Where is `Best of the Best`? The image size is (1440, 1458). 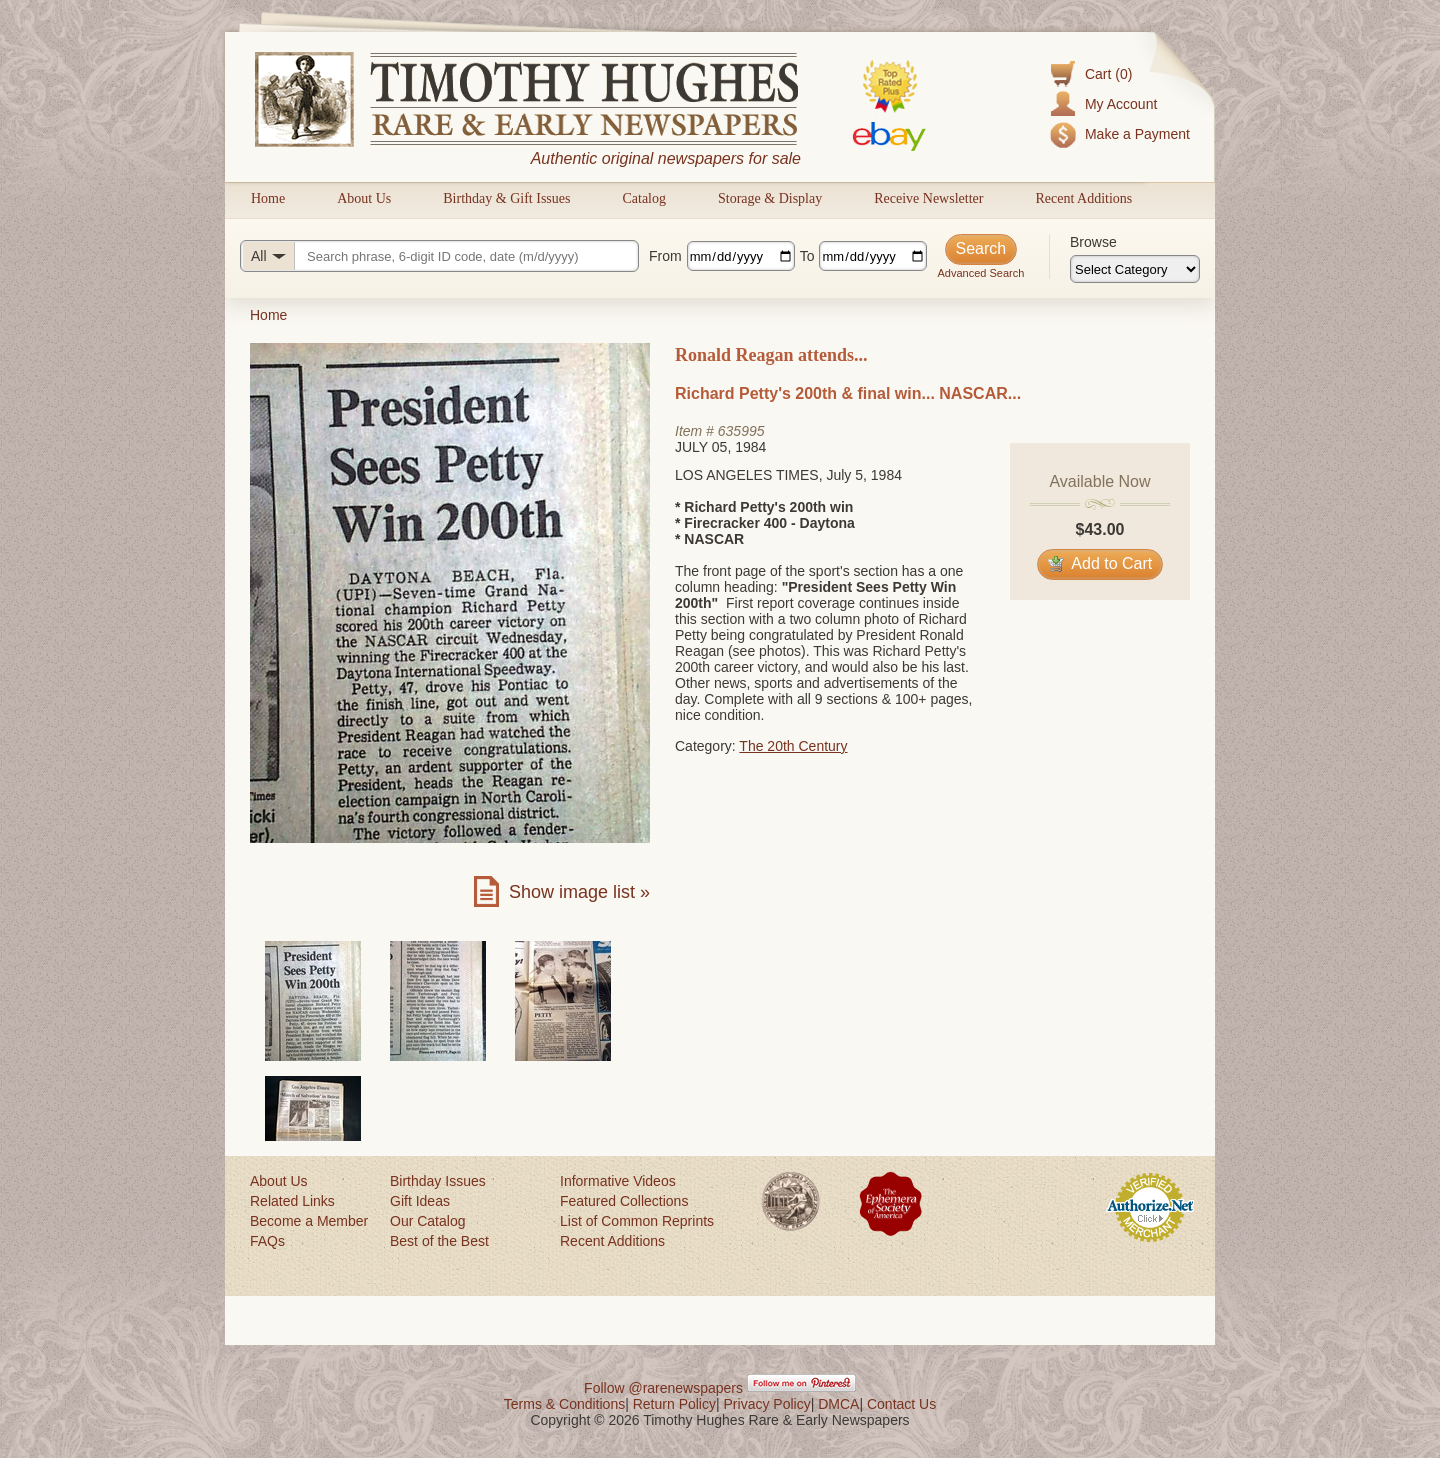 Best of the Best is located at coordinates (439, 1241).